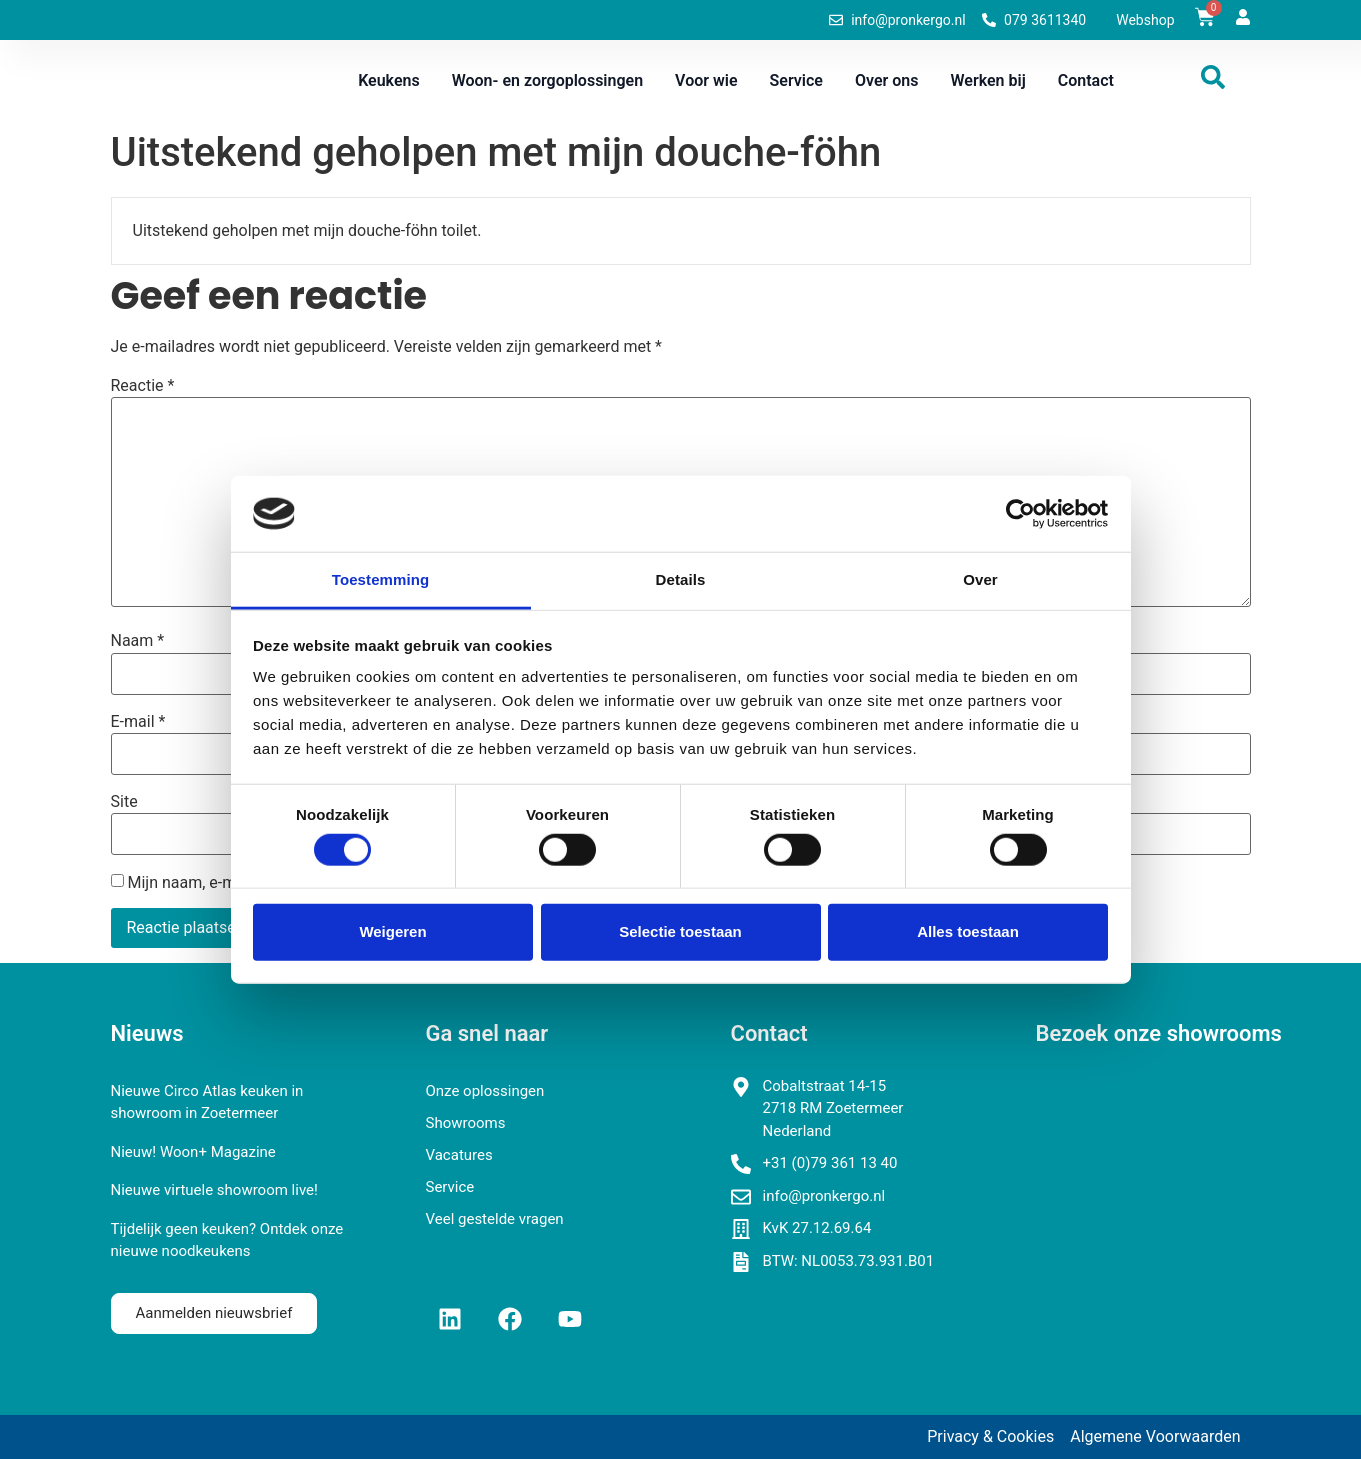  What do you see at coordinates (681, 579) in the screenshot?
I see `Details [tab]` at bounding box center [681, 579].